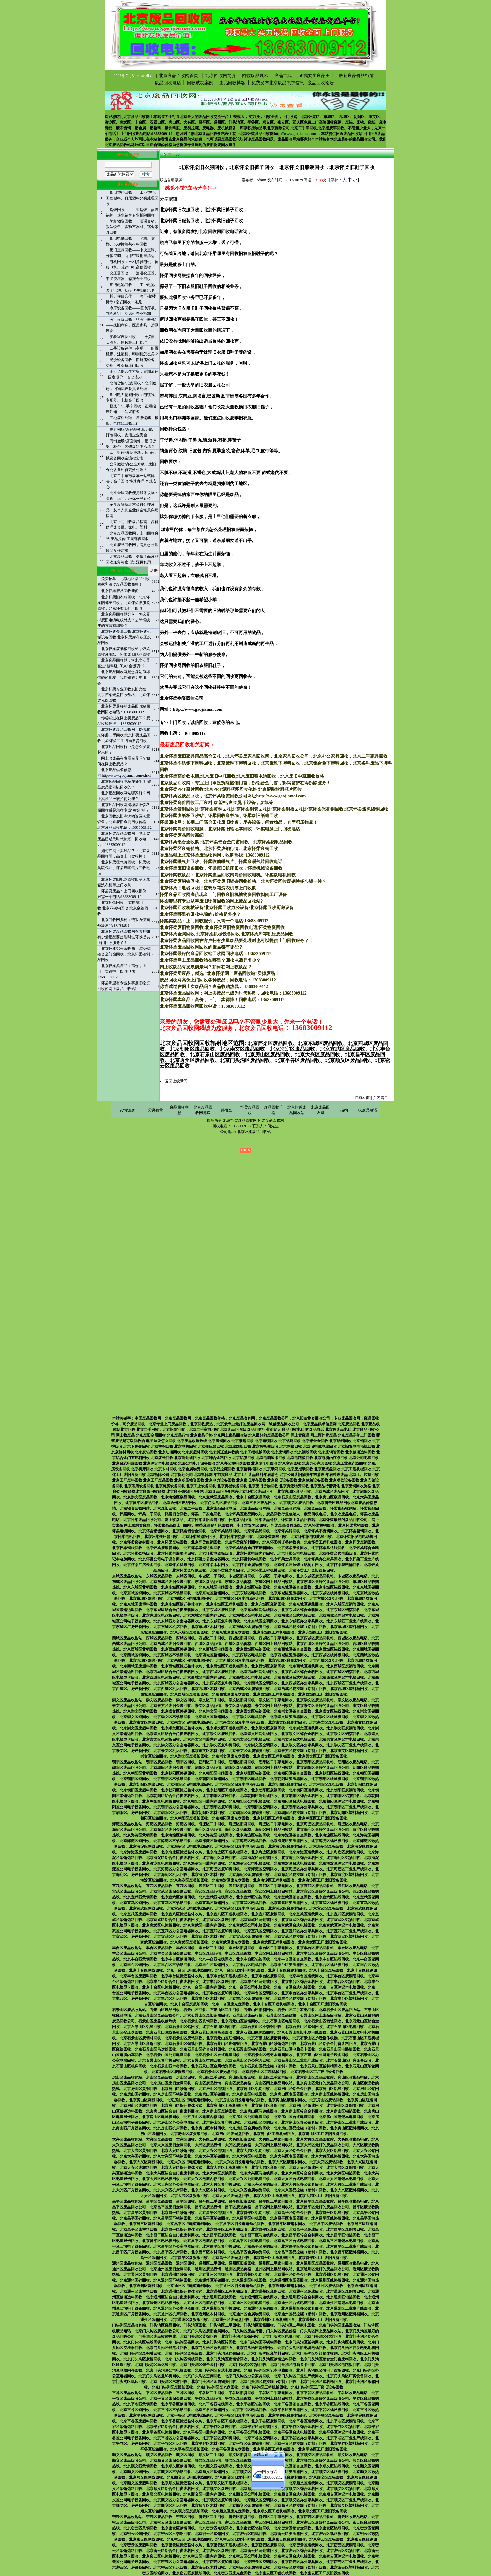 Image resolution: width=491 pixels, height=2576 pixels. Describe the element at coordinates (302, 1807) in the screenshot. I see `北京朝阳区办公家具回收` at that location.